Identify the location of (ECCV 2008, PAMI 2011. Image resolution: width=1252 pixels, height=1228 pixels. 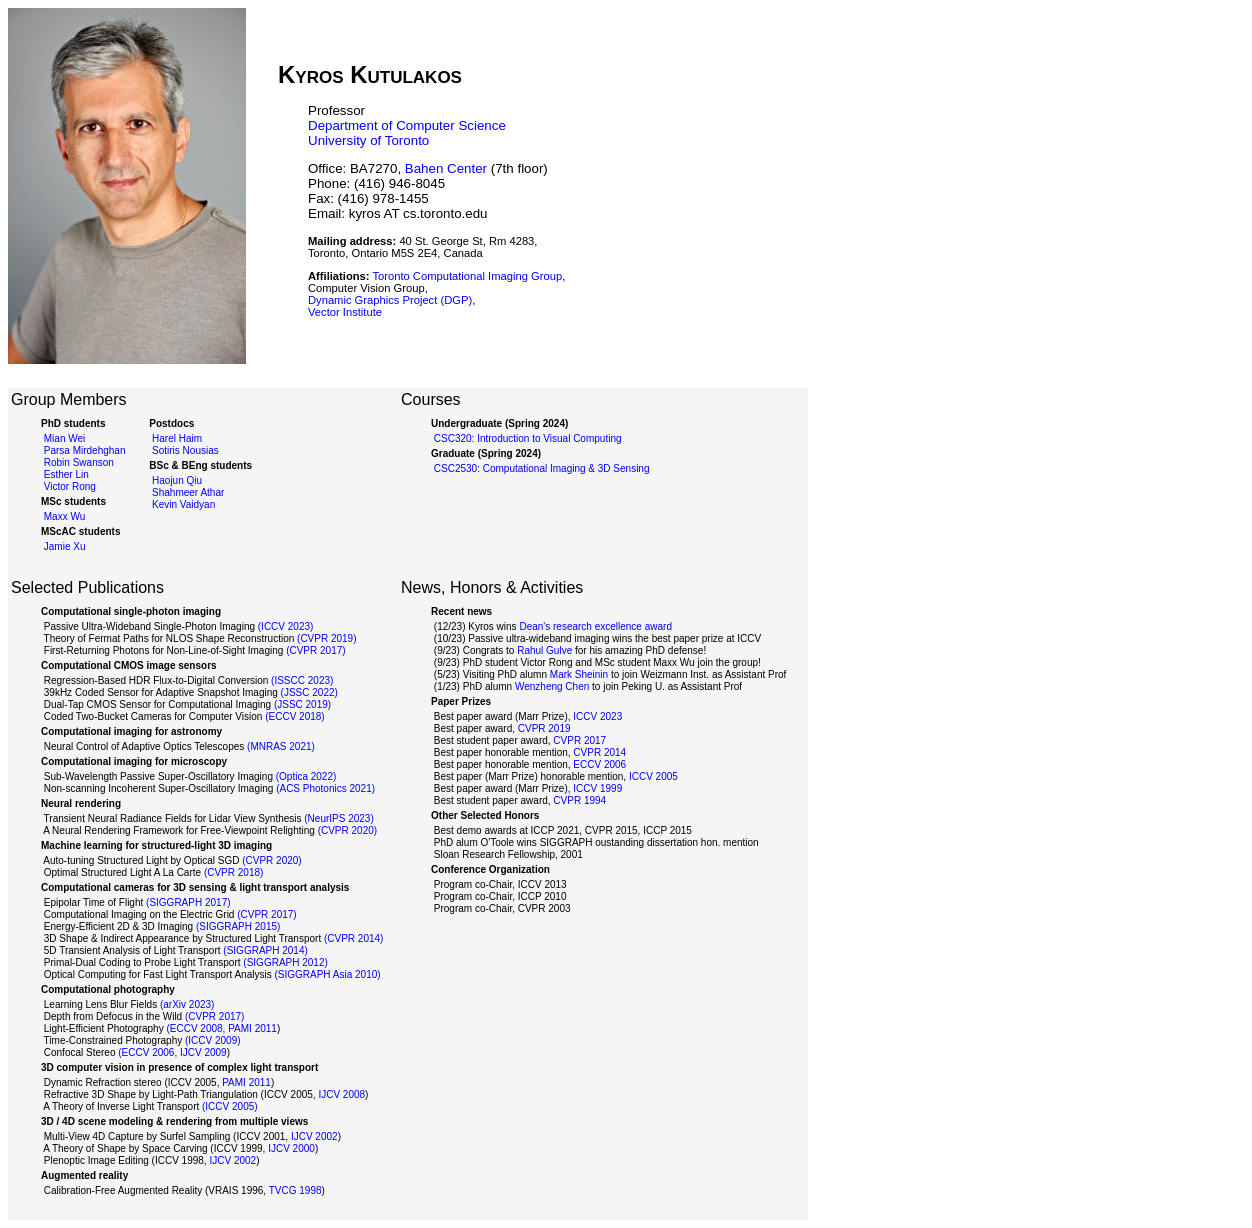
(221, 1028).